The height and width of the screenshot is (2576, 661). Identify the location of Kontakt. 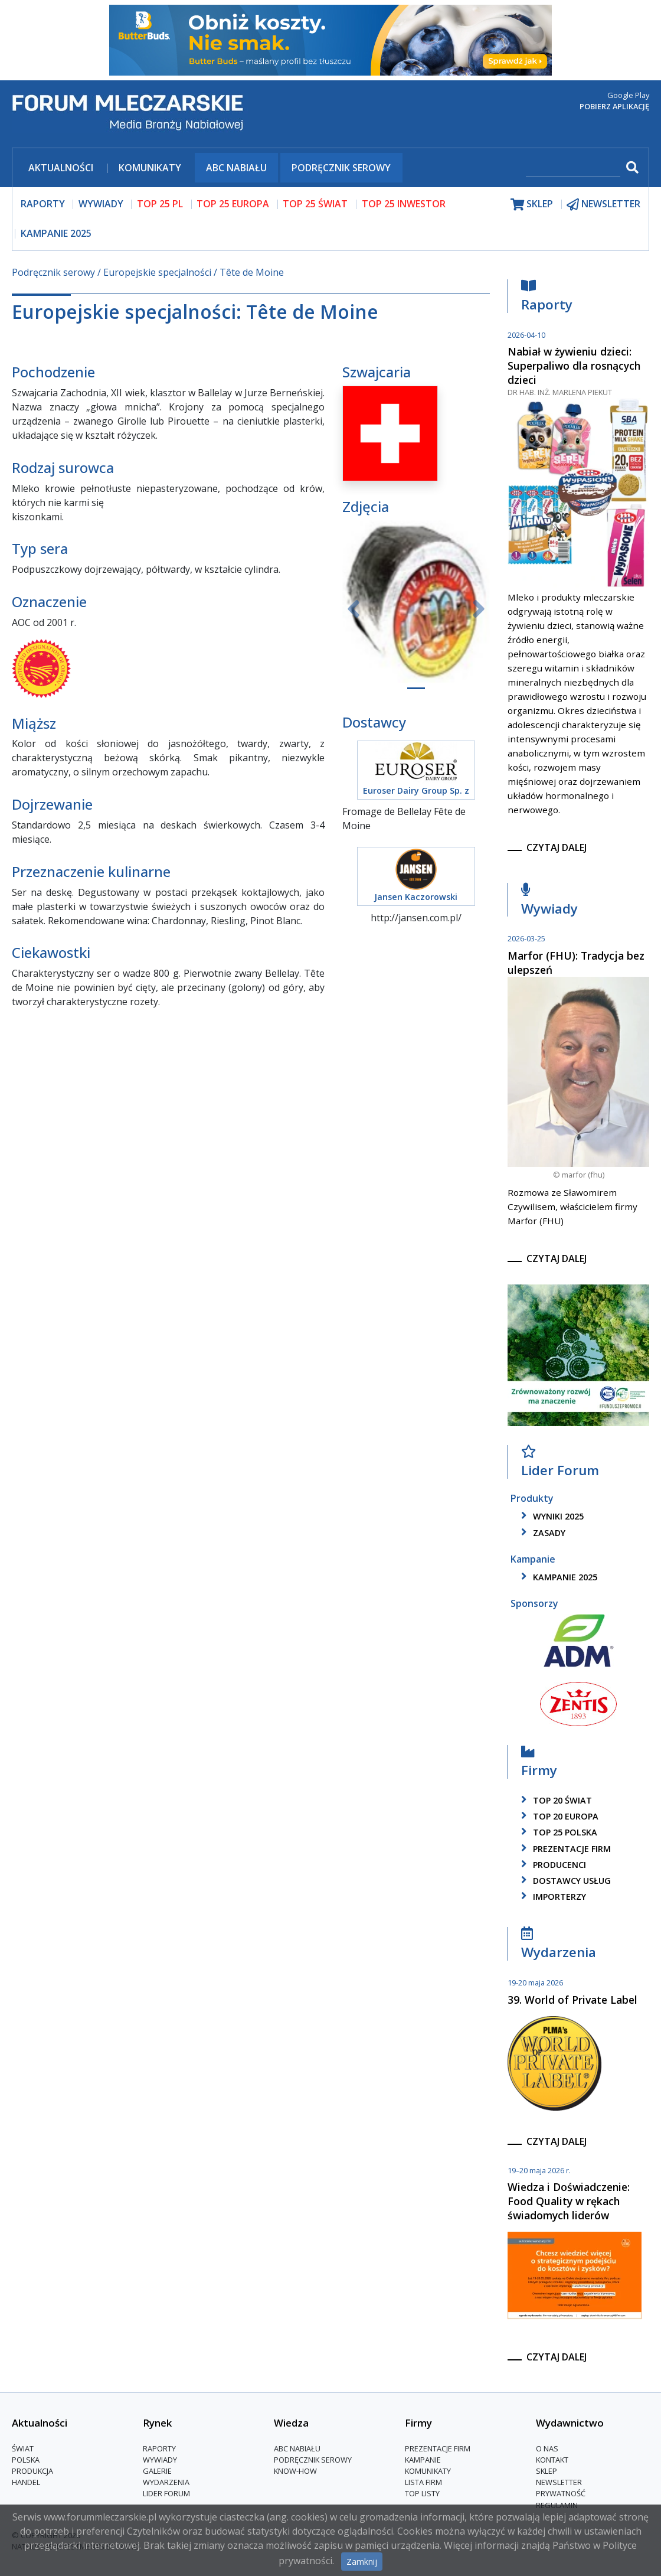
(552, 2459).